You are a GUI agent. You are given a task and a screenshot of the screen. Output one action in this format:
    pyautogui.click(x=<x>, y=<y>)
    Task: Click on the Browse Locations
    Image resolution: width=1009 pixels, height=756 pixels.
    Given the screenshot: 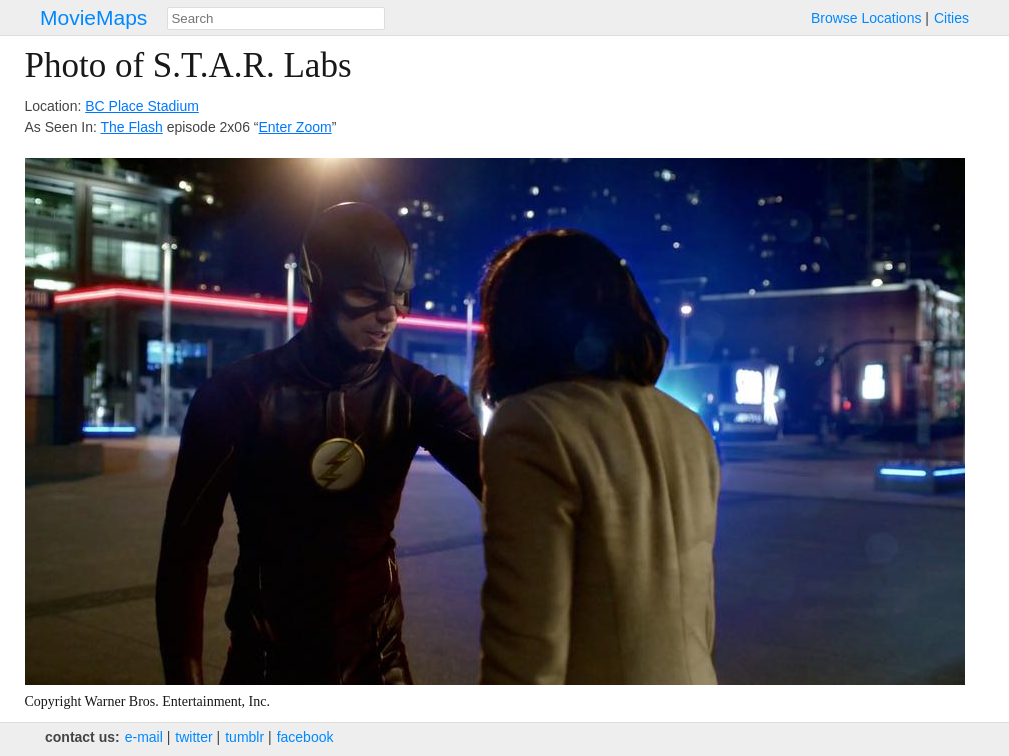 What is the action you would take?
    pyautogui.click(x=866, y=18)
    